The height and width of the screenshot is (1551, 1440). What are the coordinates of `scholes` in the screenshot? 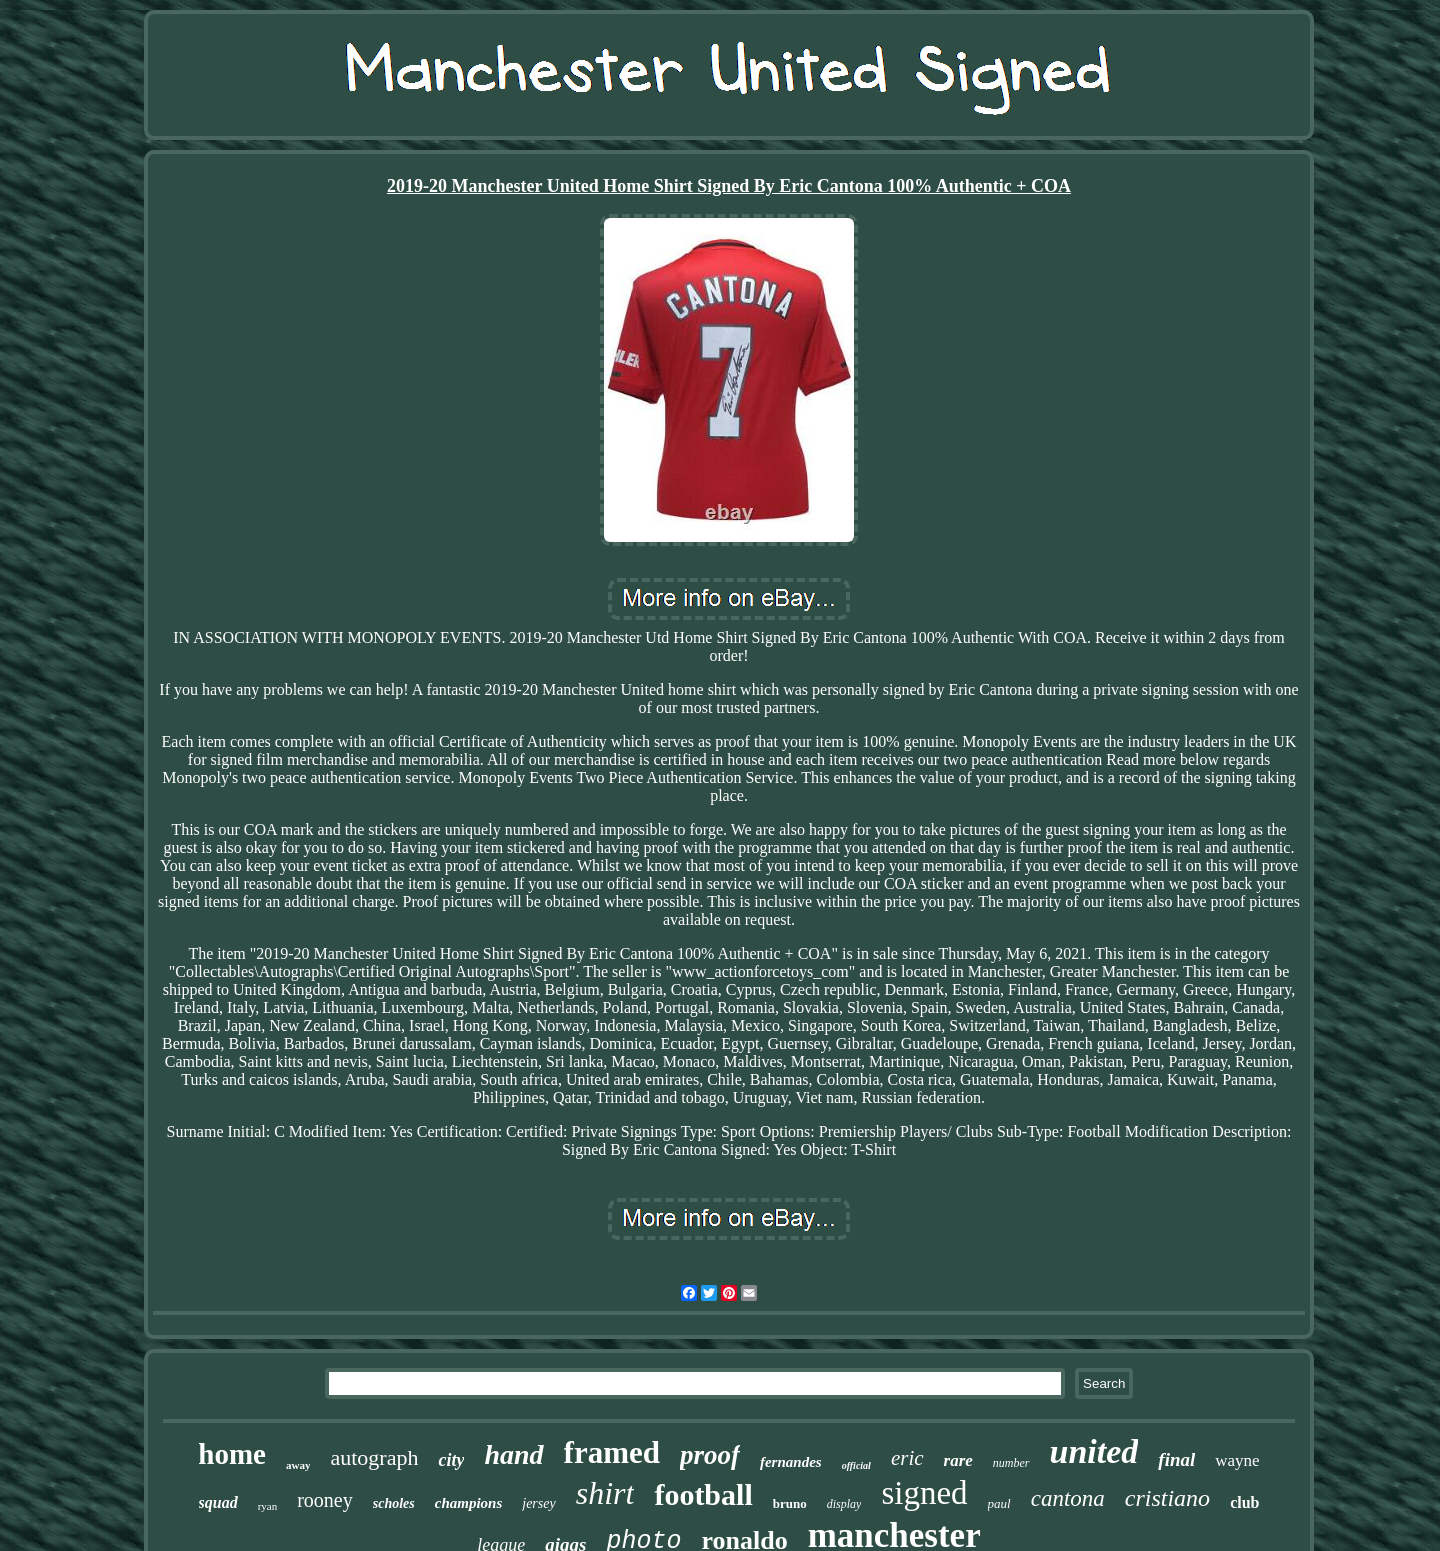 It's located at (394, 1503).